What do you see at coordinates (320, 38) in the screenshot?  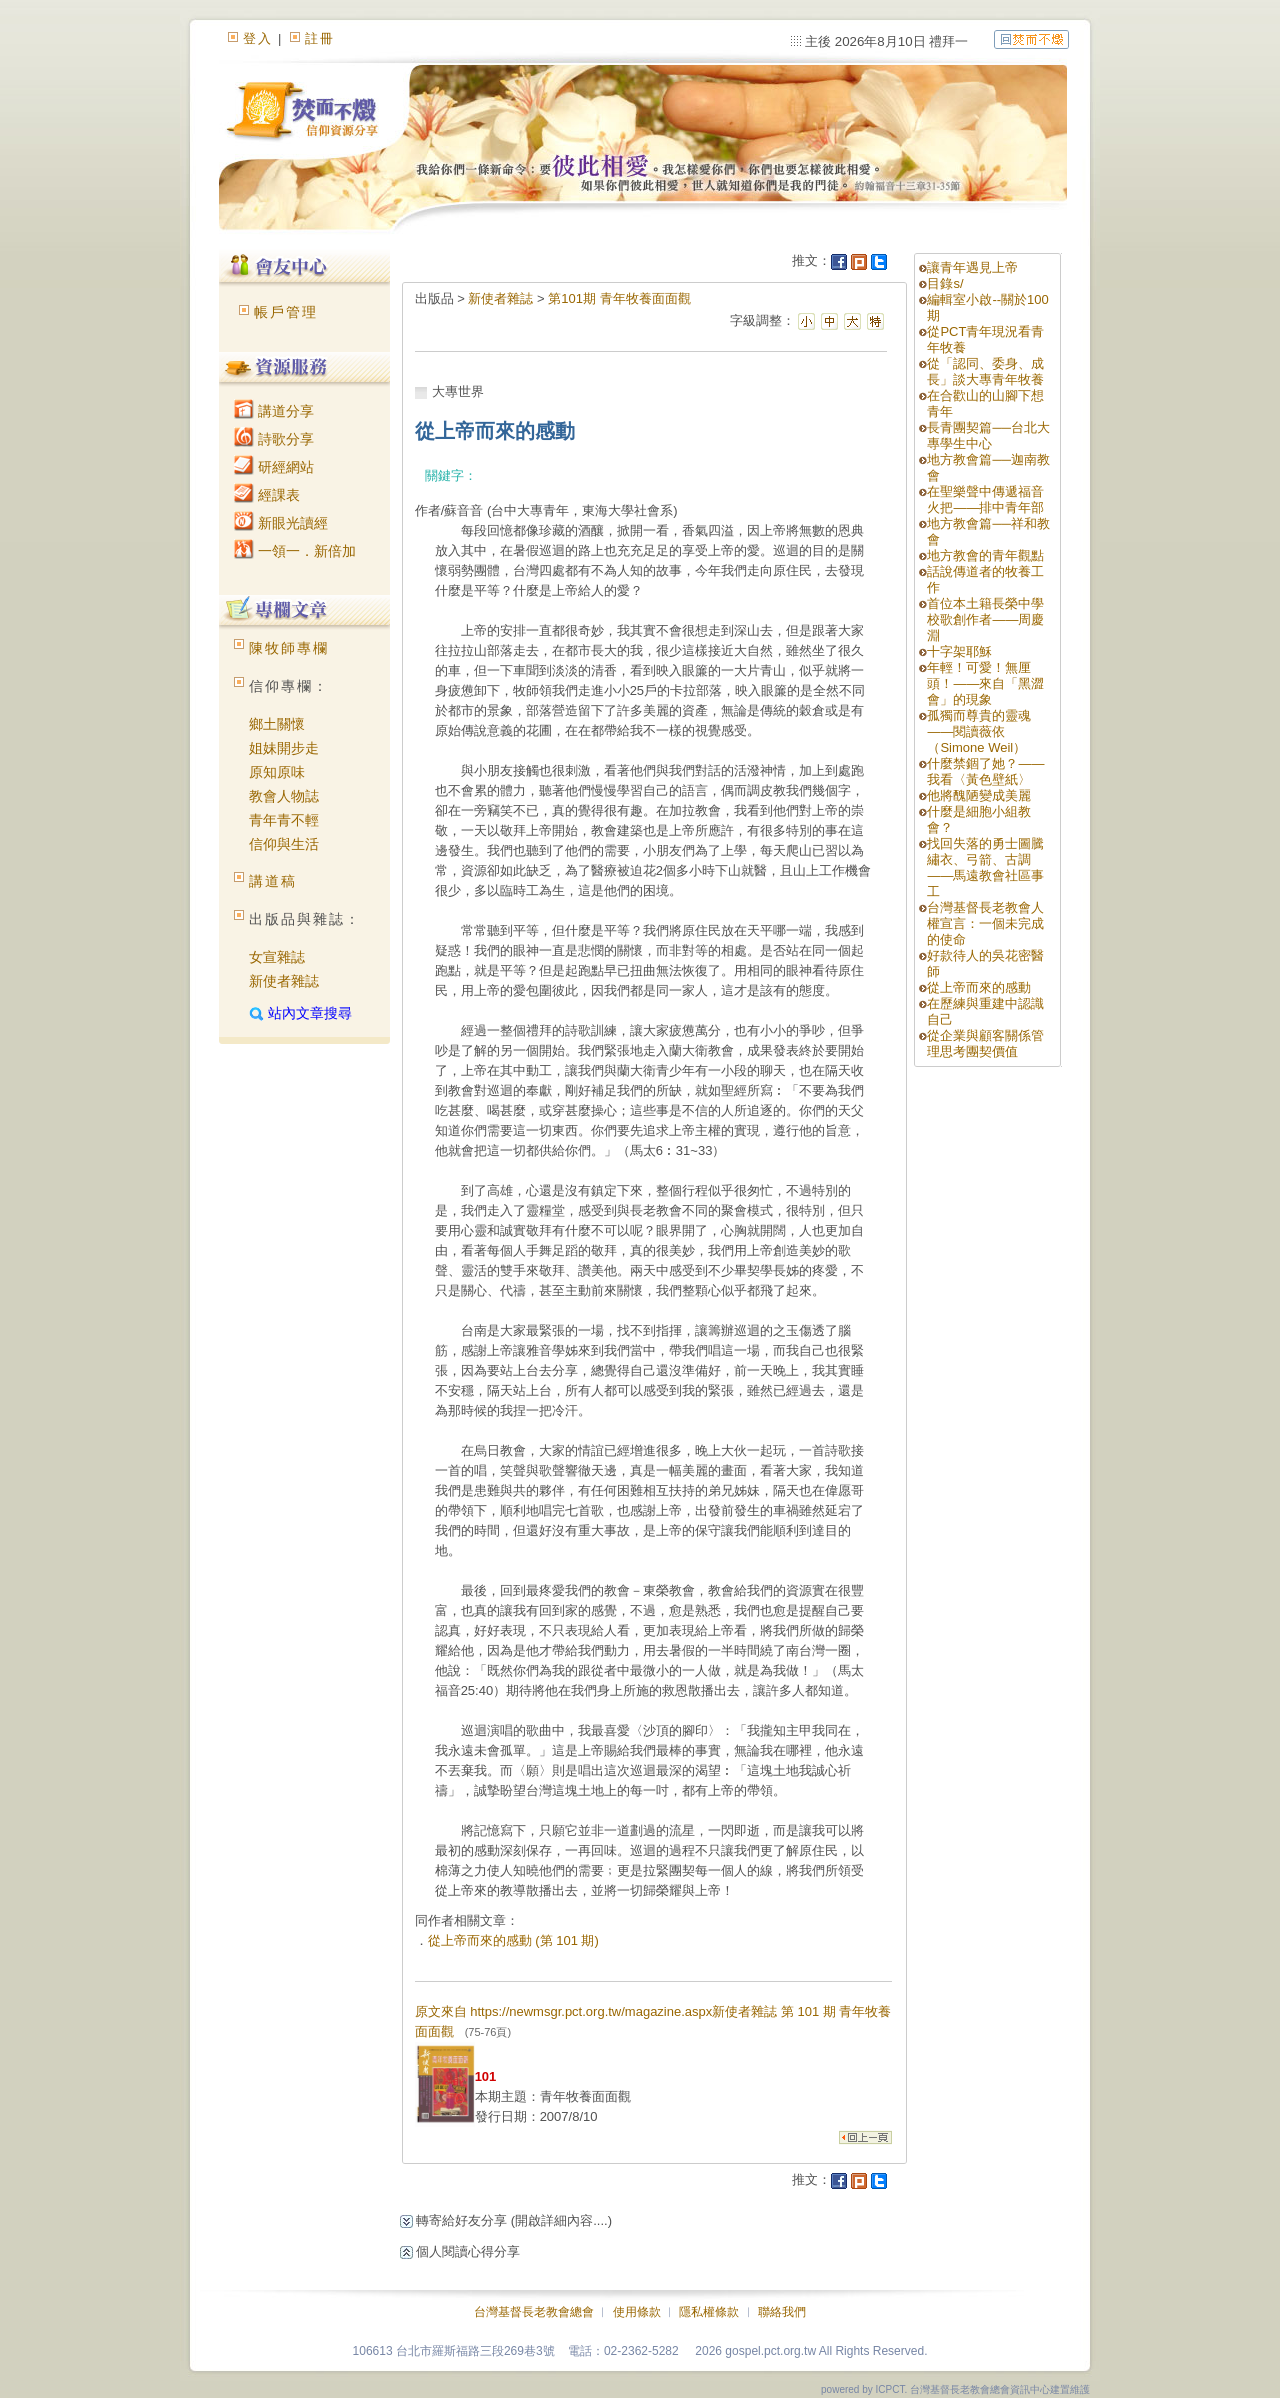 I see `註冊` at bounding box center [320, 38].